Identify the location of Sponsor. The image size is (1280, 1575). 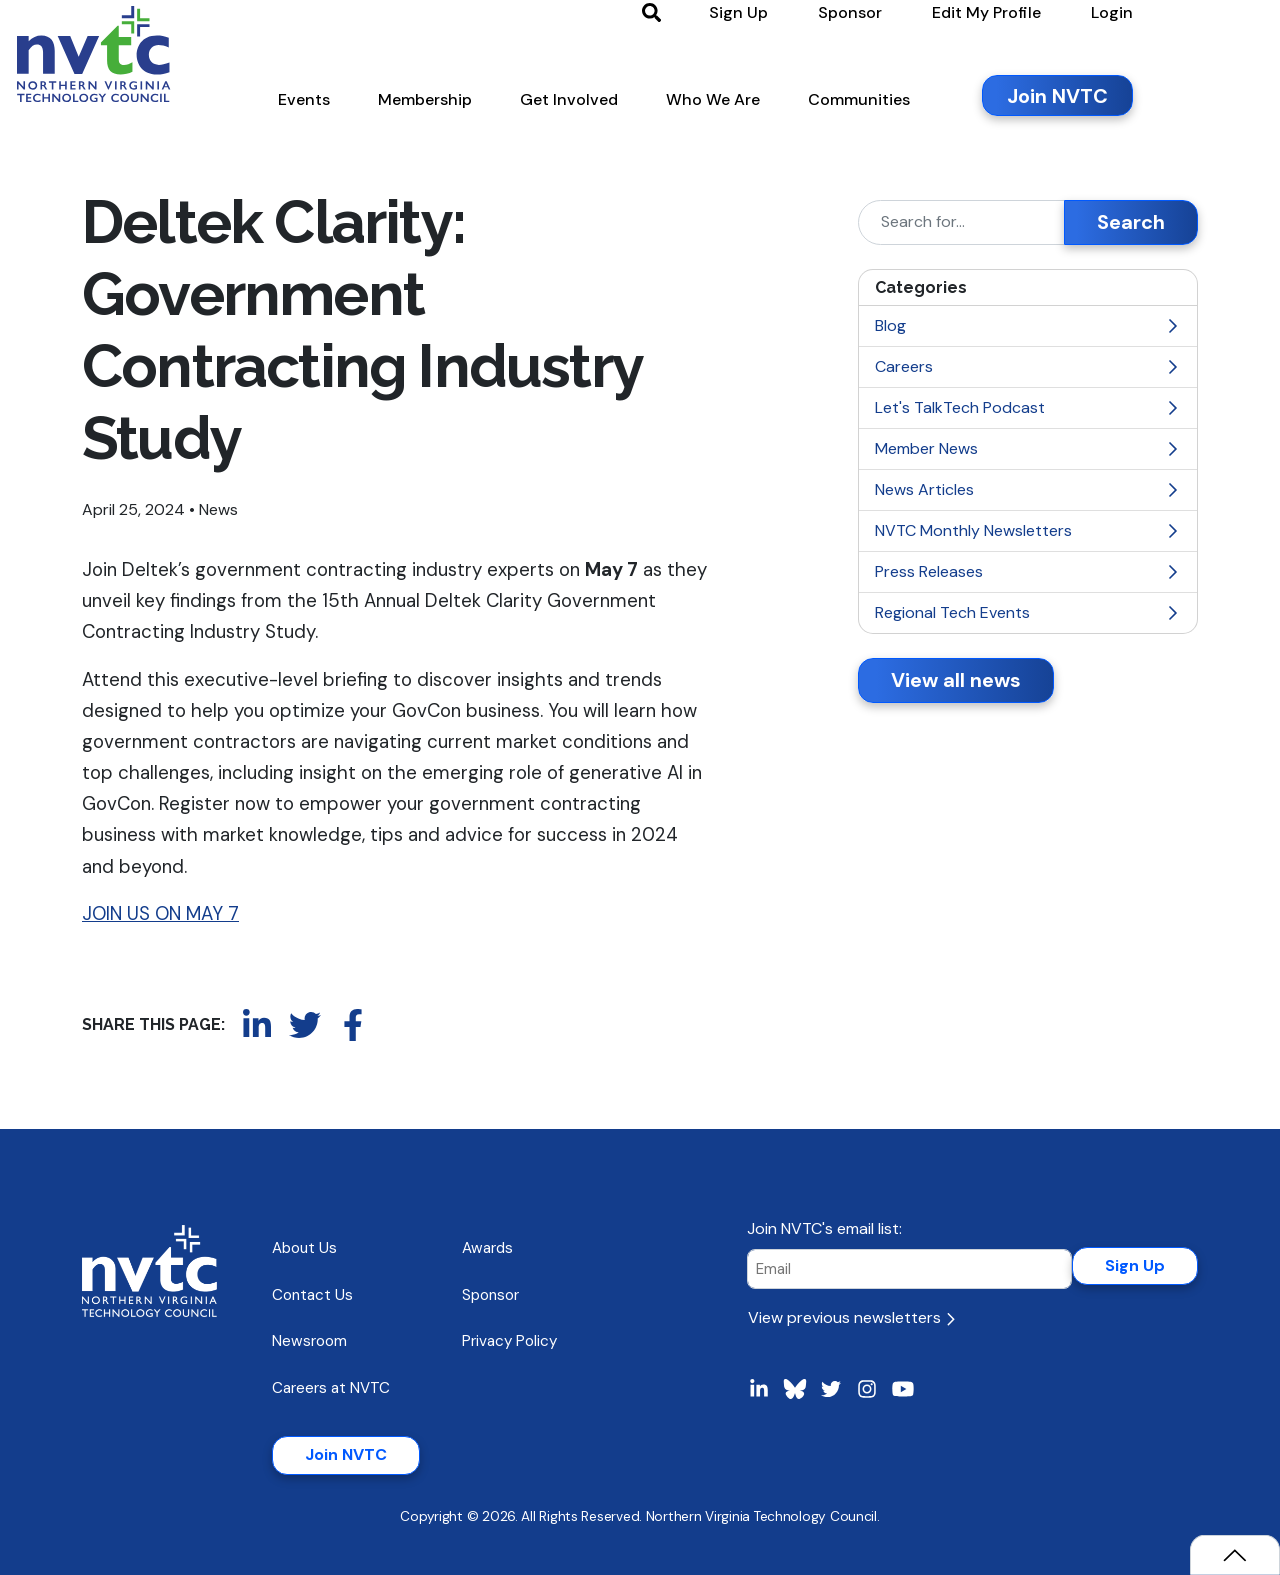
(490, 1295).